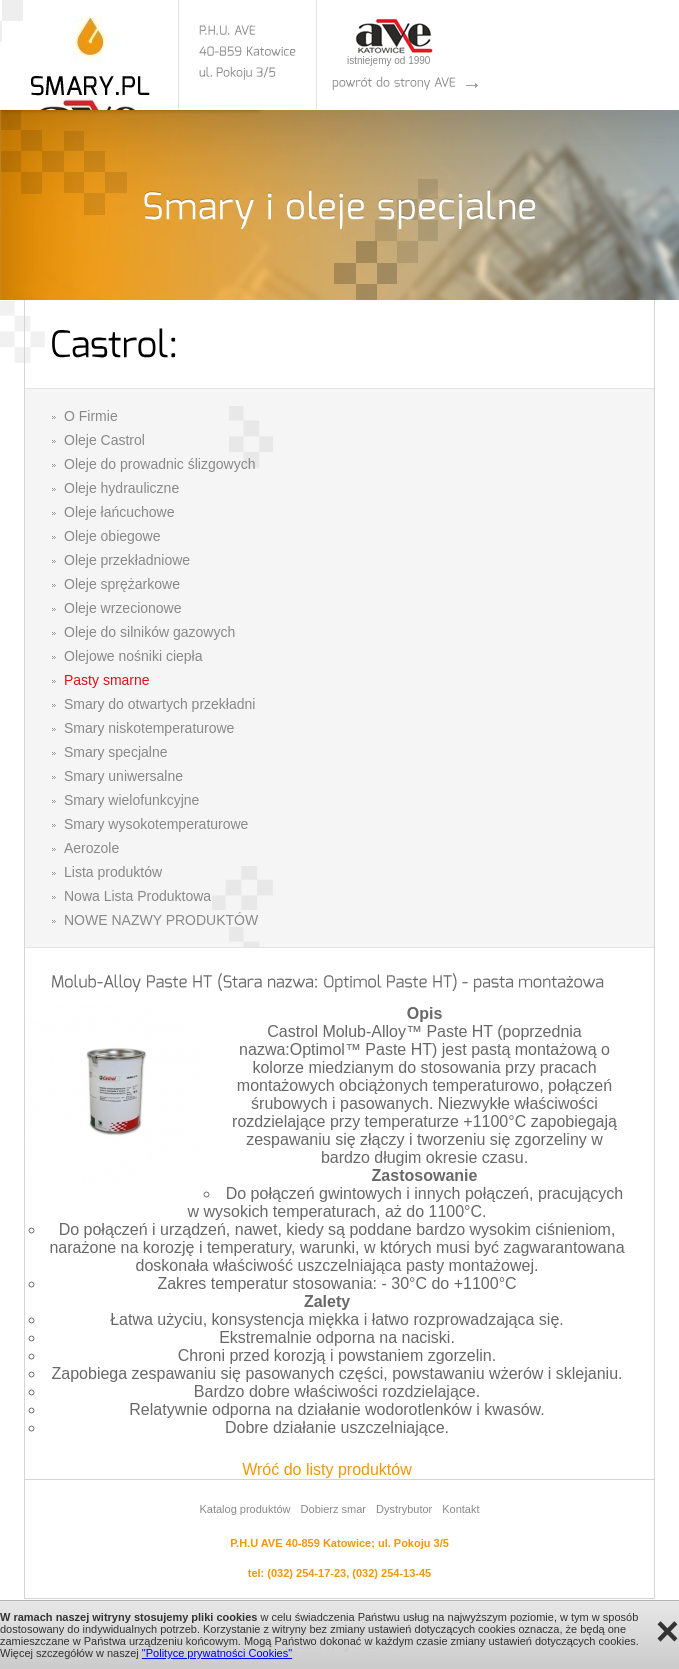 This screenshot has height=1669, width=679. I want to click on Lista produktów, so click(113, 872).